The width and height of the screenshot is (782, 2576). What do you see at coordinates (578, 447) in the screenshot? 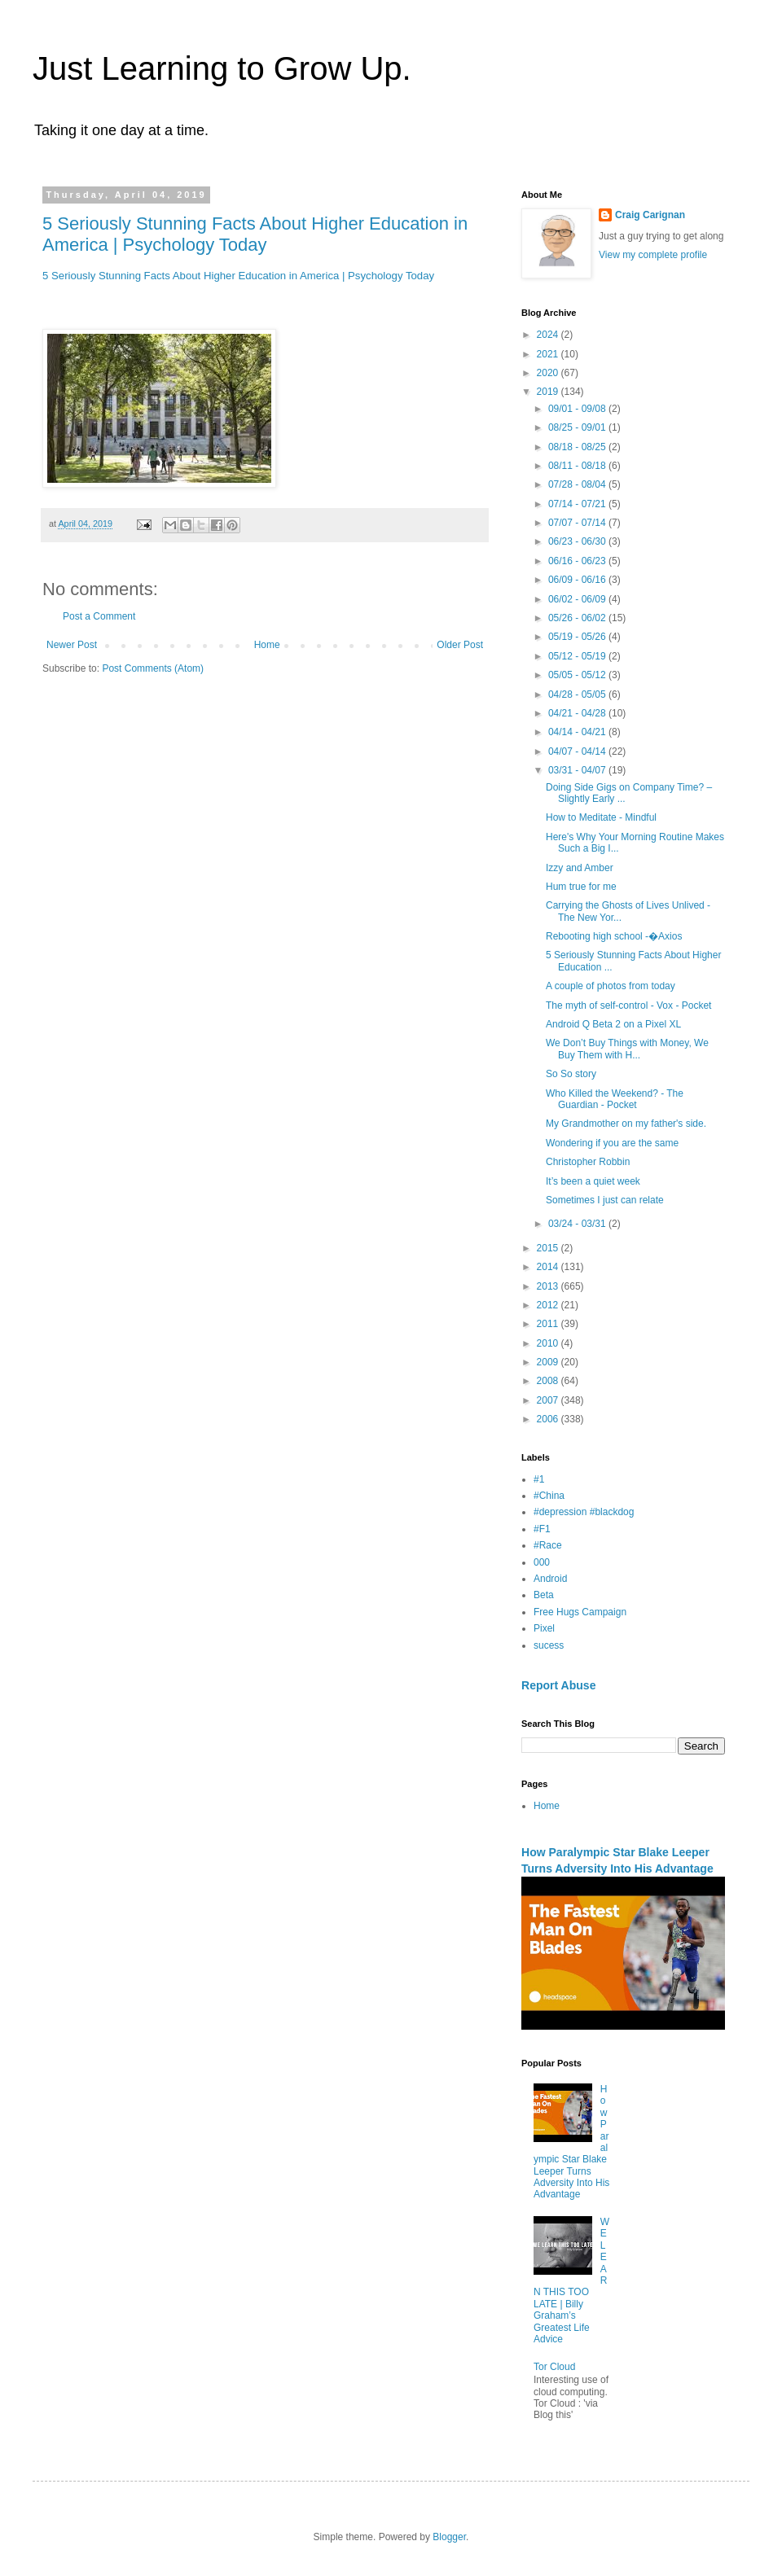
I see `08/18 - 08/25` at bounding box center [578, 447].